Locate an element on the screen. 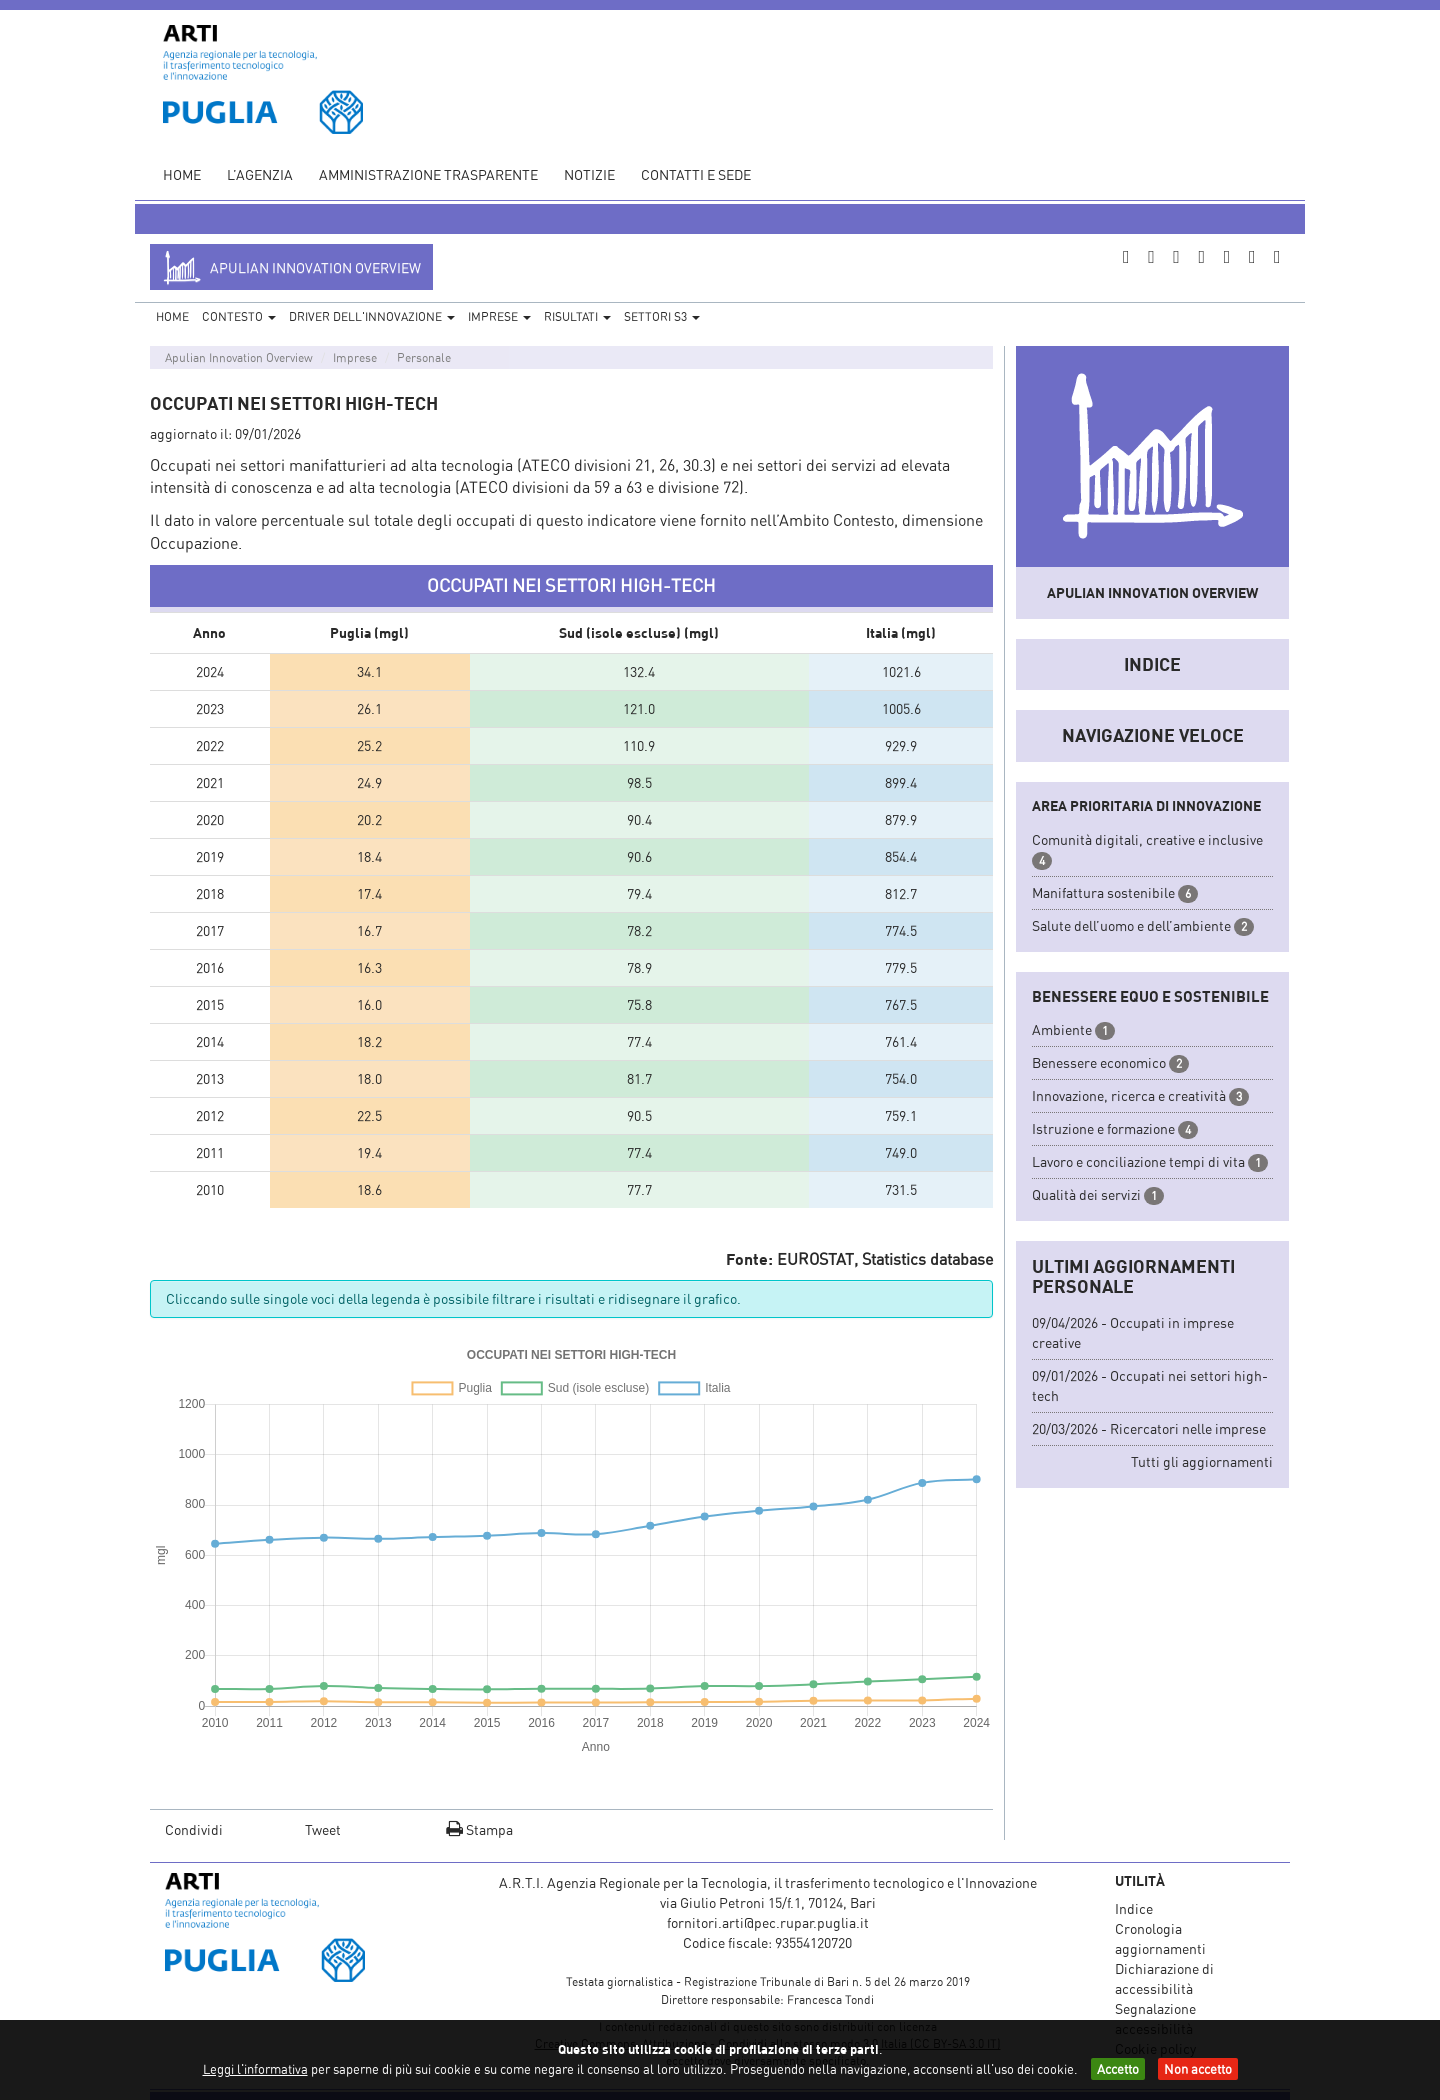 This screenshot has height=2100, width=1440. Benessere equo e sostenibile is located at coordinates (1150, 996).